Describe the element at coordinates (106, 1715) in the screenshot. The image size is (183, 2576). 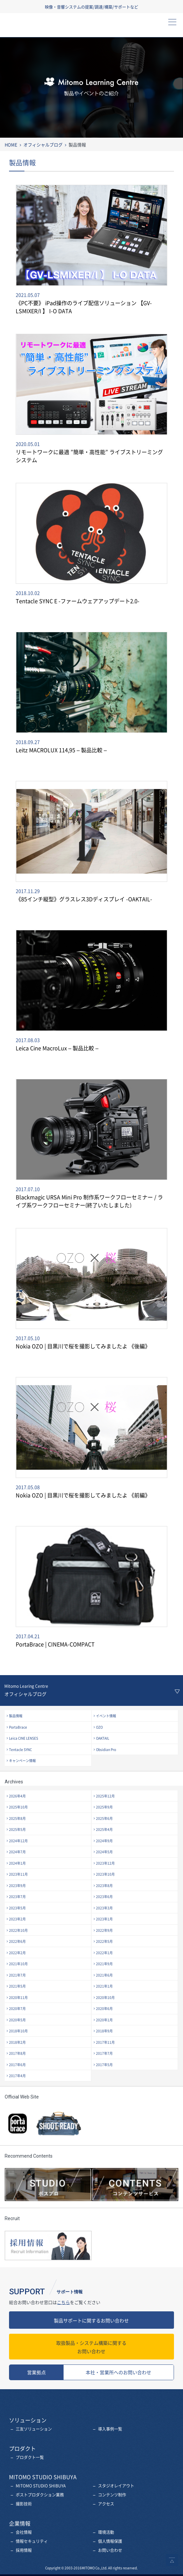
I see `イベント情報` at that location.